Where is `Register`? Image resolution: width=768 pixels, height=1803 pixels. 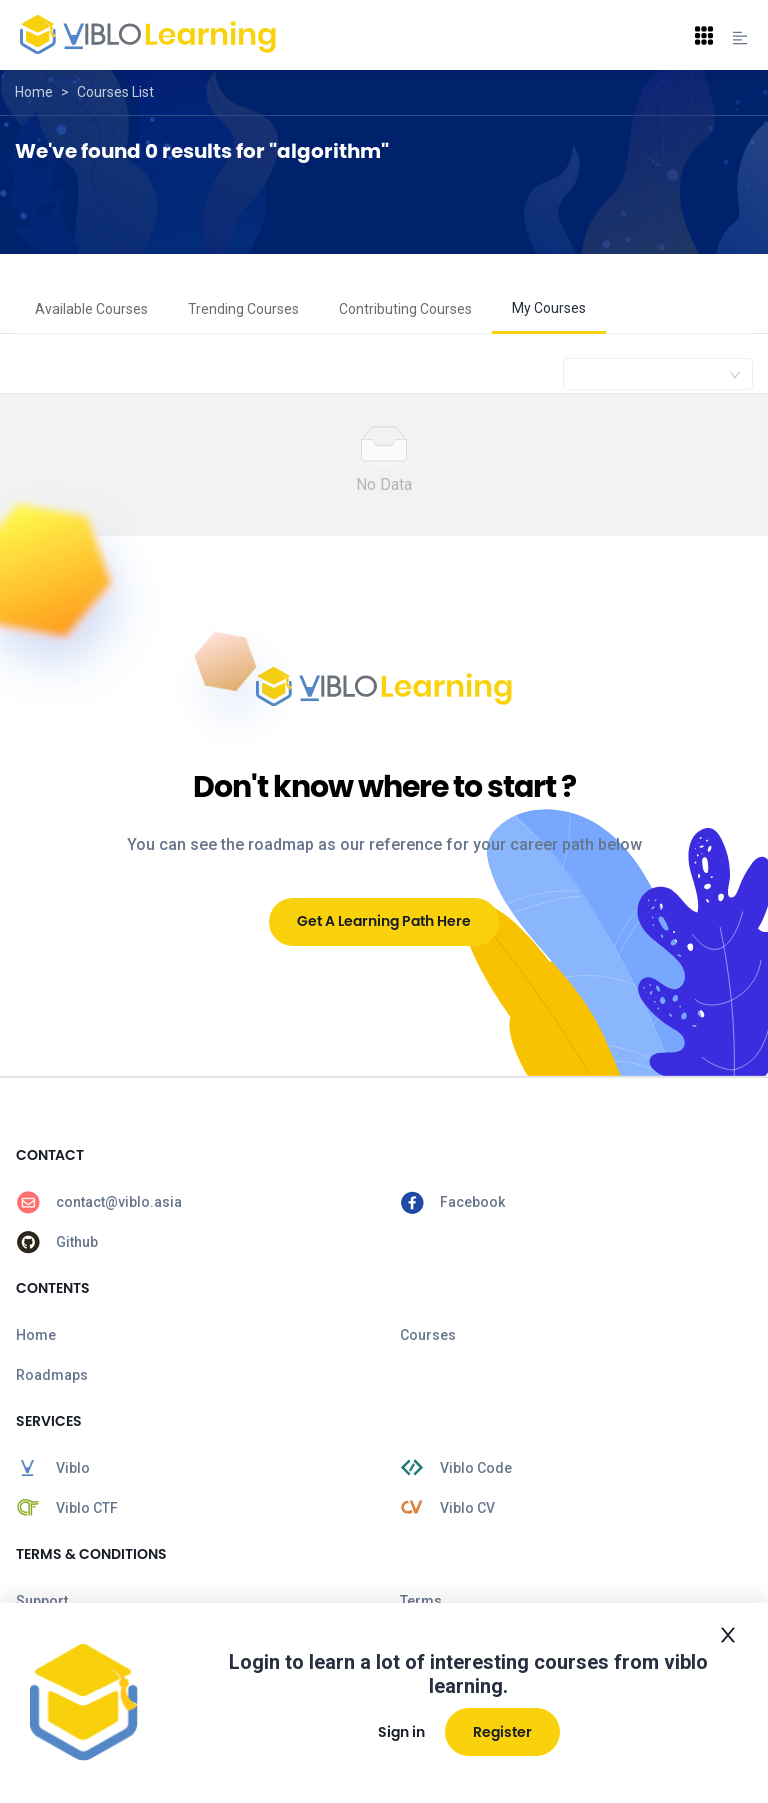 Register is located at coordinates (502, 1732).